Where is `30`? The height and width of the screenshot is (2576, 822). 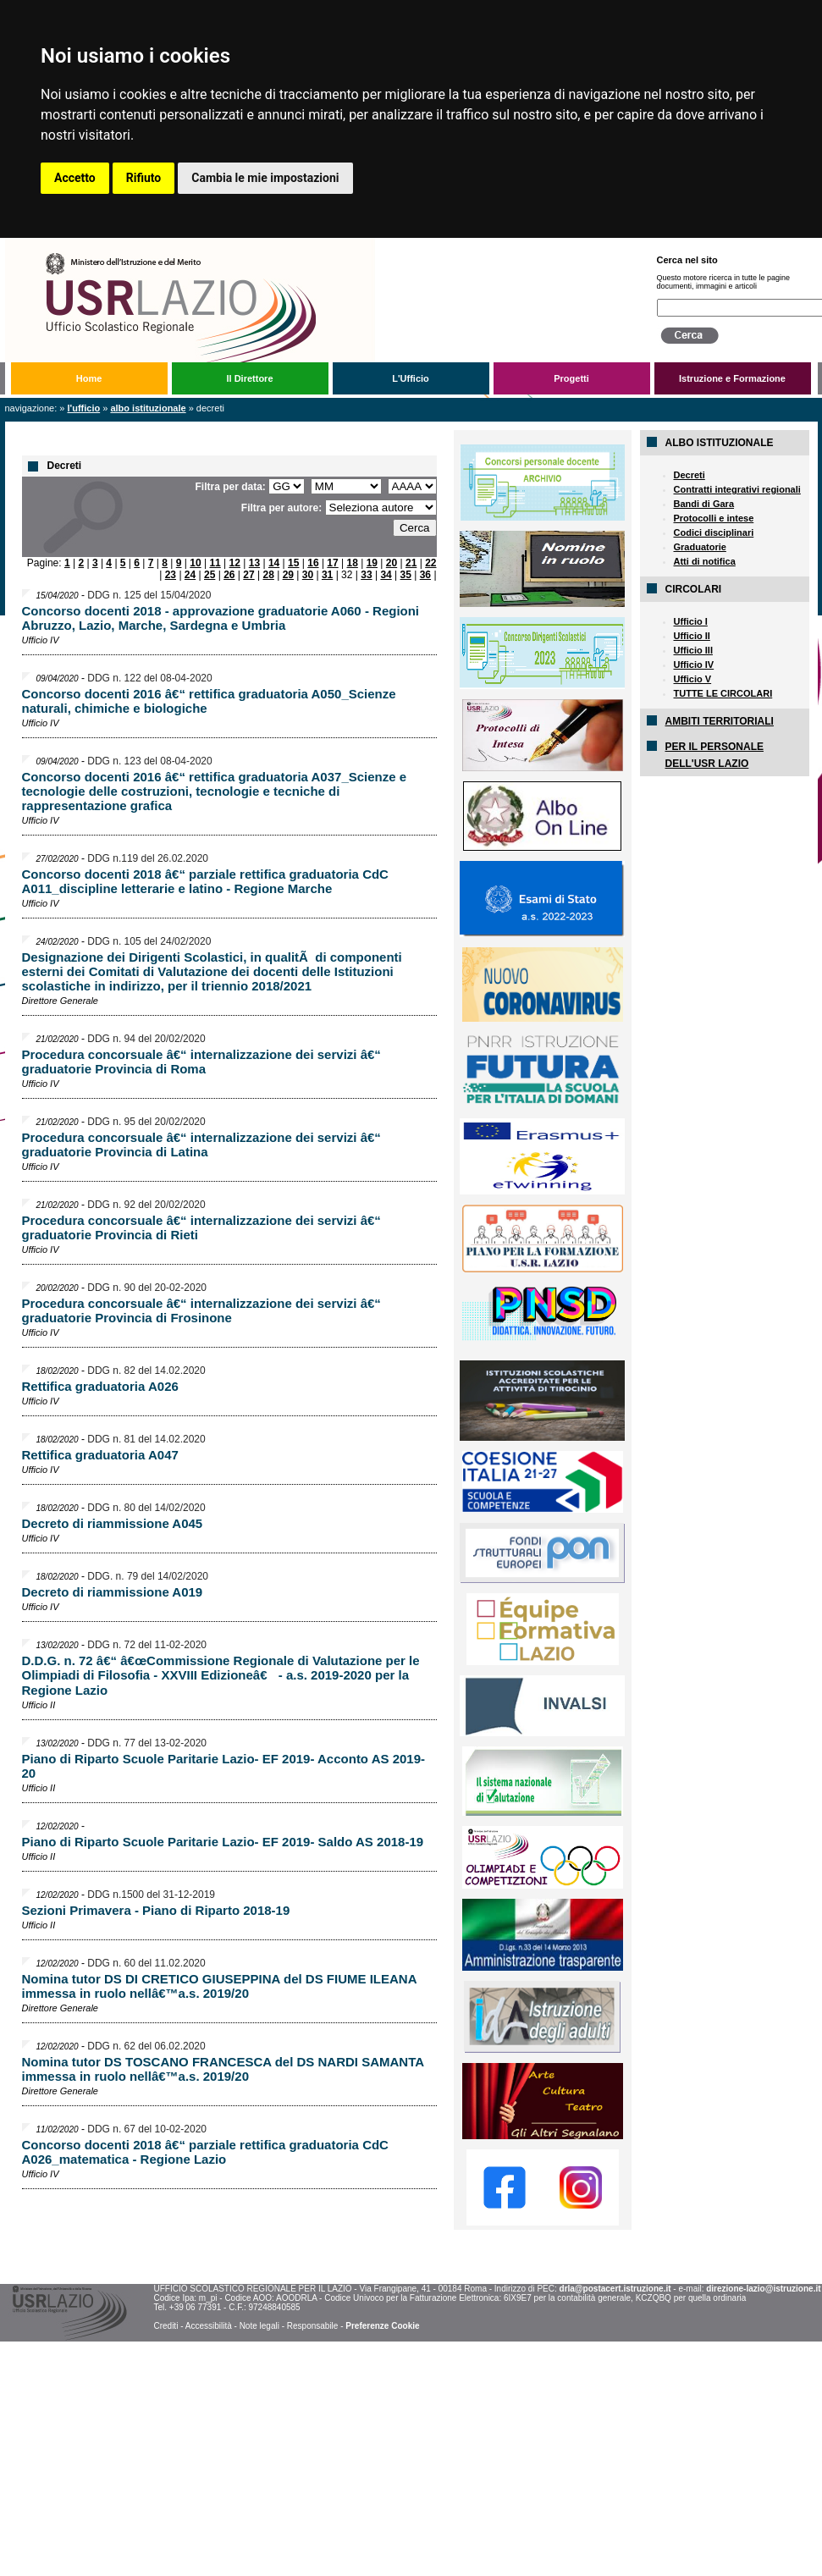
30 is located at coordinates (307, 575).